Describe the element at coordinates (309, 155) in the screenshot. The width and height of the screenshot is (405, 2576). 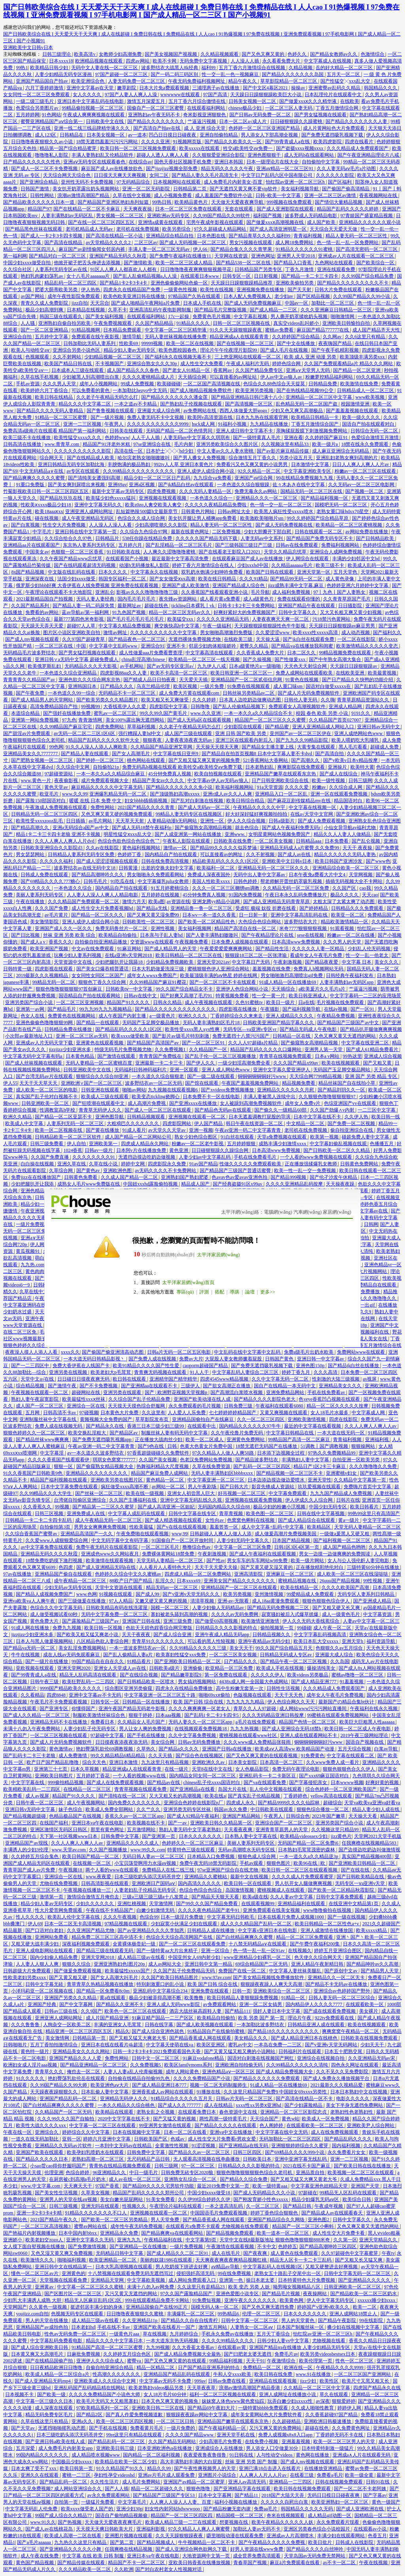
I see `成人无码h在线观看网站` at that location.